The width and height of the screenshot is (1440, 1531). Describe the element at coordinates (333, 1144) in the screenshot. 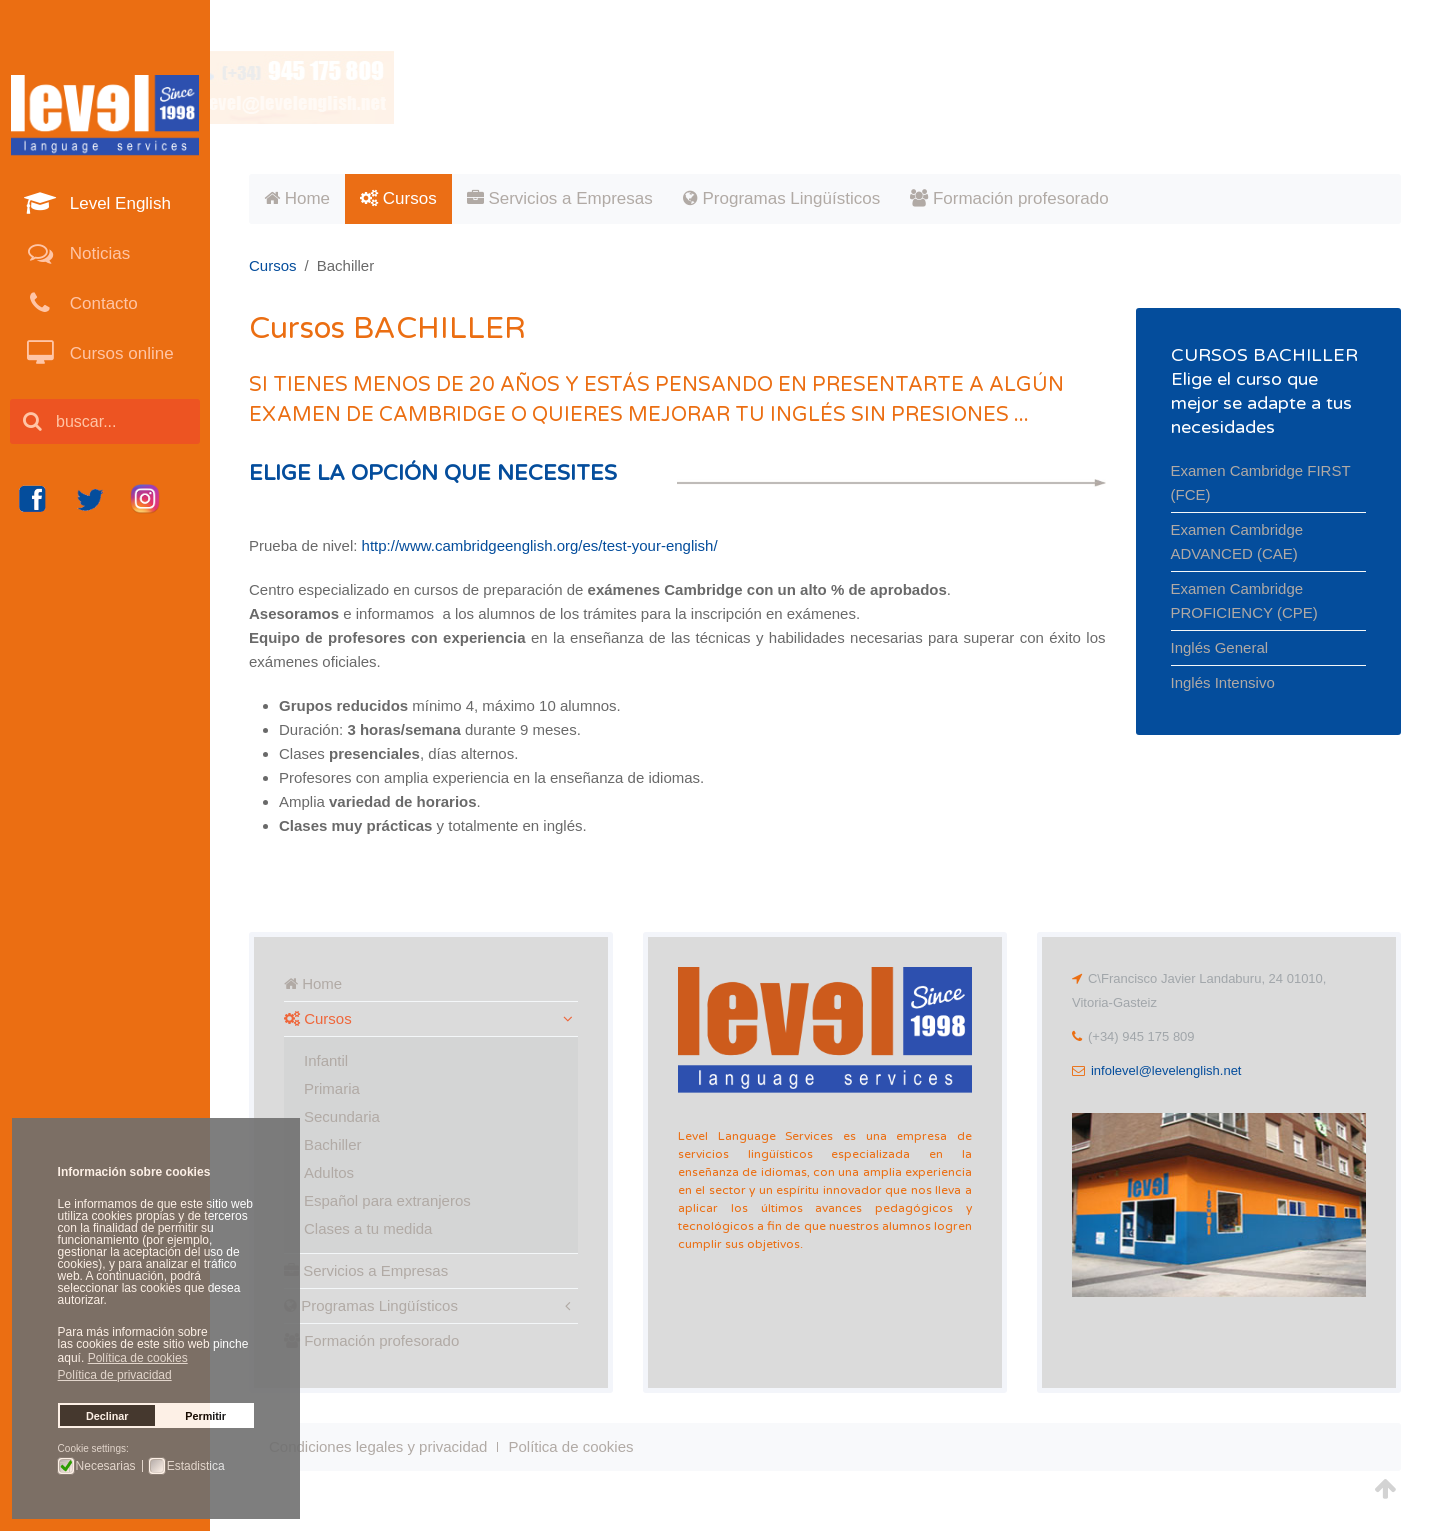

I see `Bachiller` at that location.